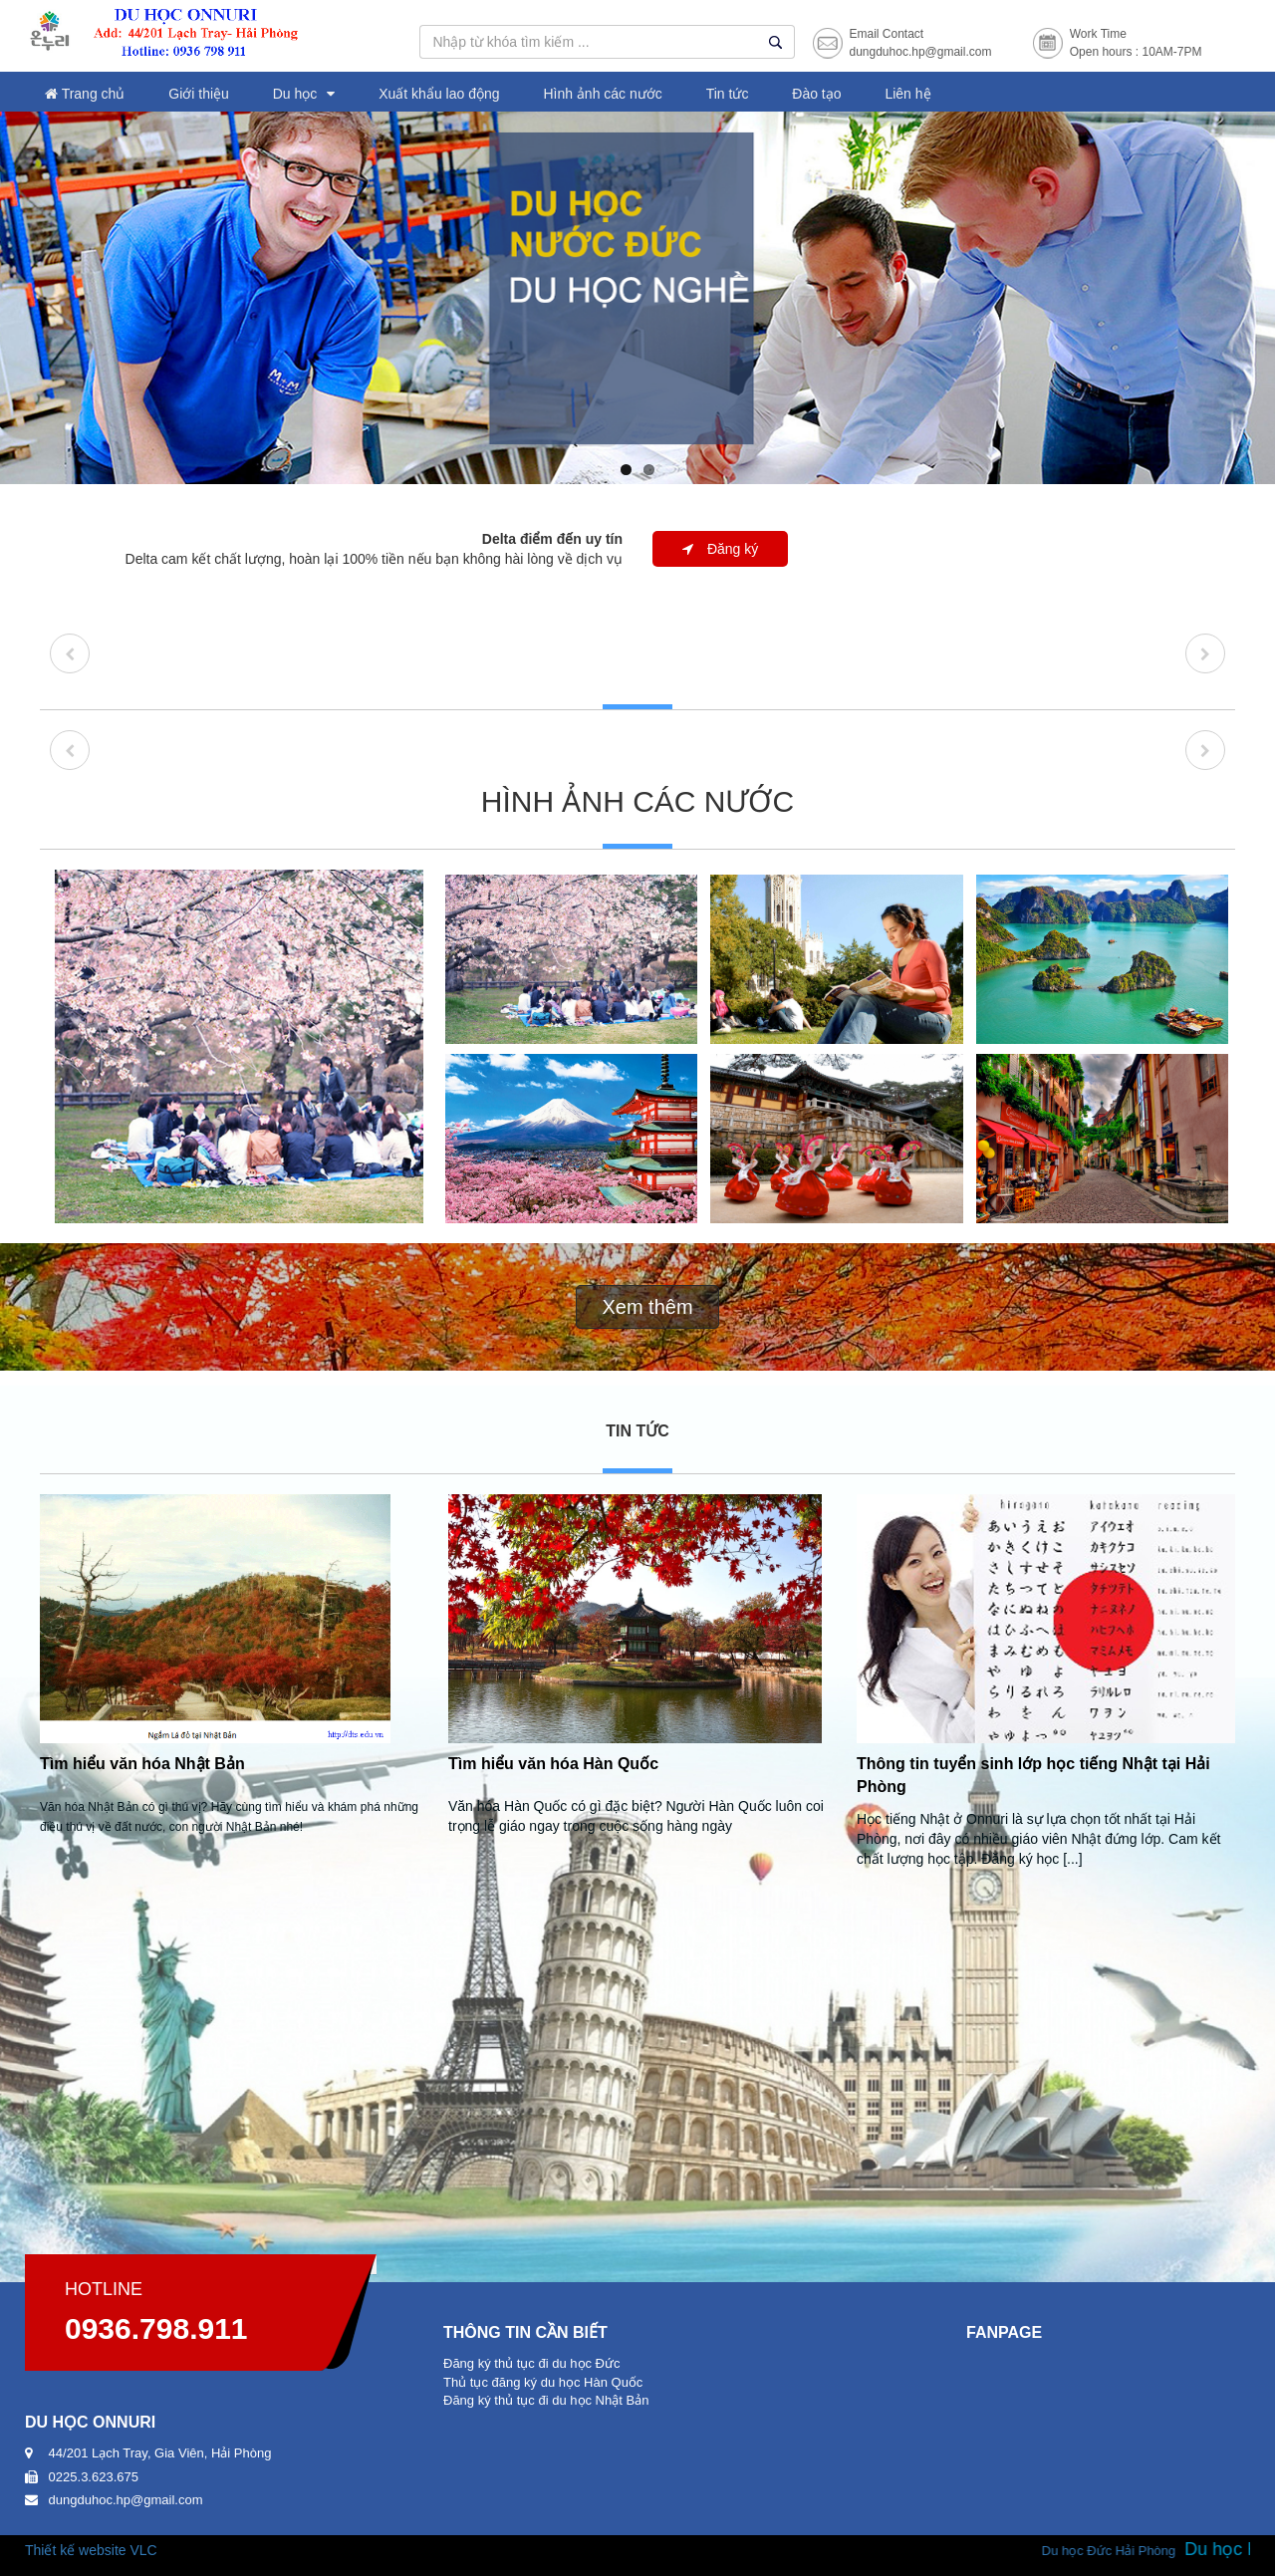  Describe the element at coordinates (720, 549) in the screenshot. I see `Đăng ký` at that location.